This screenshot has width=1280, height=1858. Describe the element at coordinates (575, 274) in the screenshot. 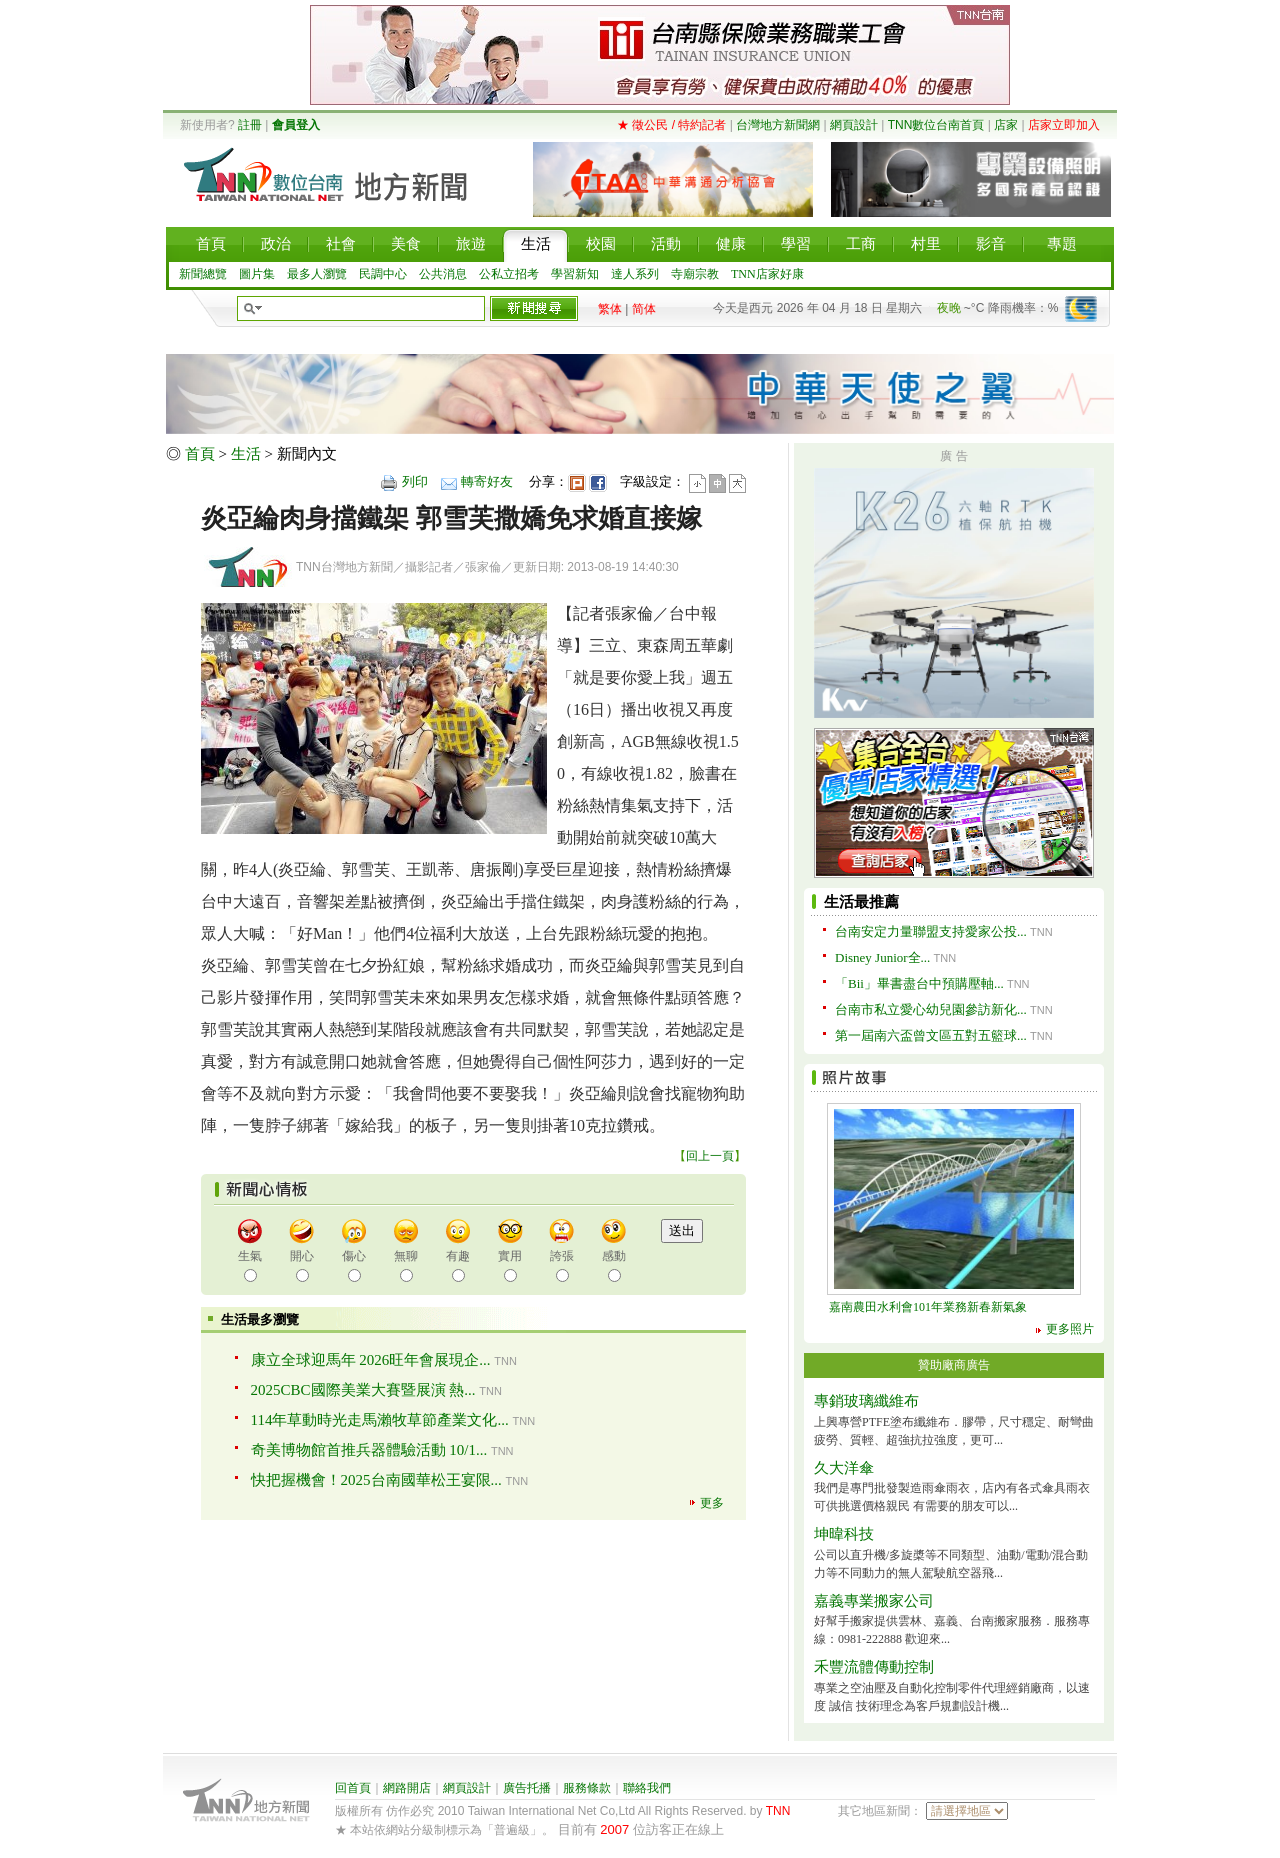

I see `學習新知` at that location.